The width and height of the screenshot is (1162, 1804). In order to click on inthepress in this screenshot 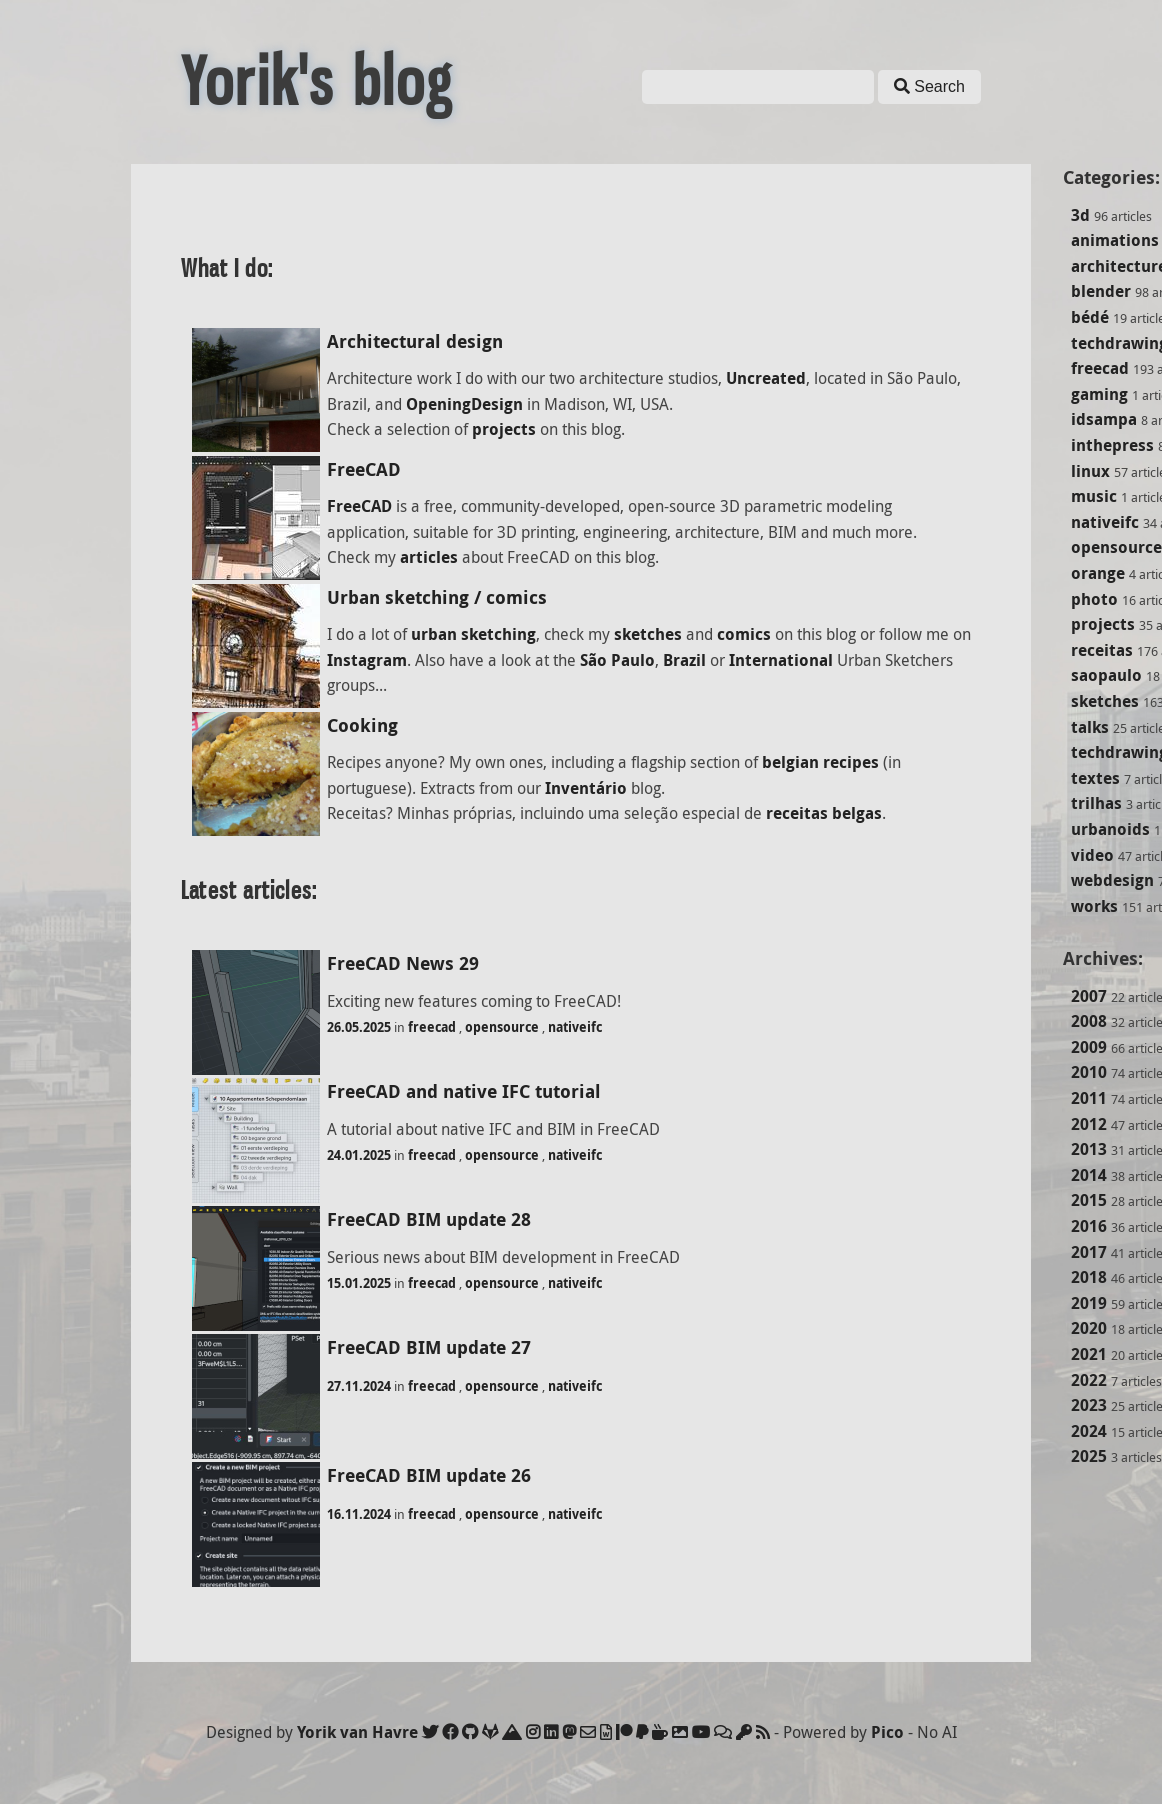, I will do `click(1112, 445)`.